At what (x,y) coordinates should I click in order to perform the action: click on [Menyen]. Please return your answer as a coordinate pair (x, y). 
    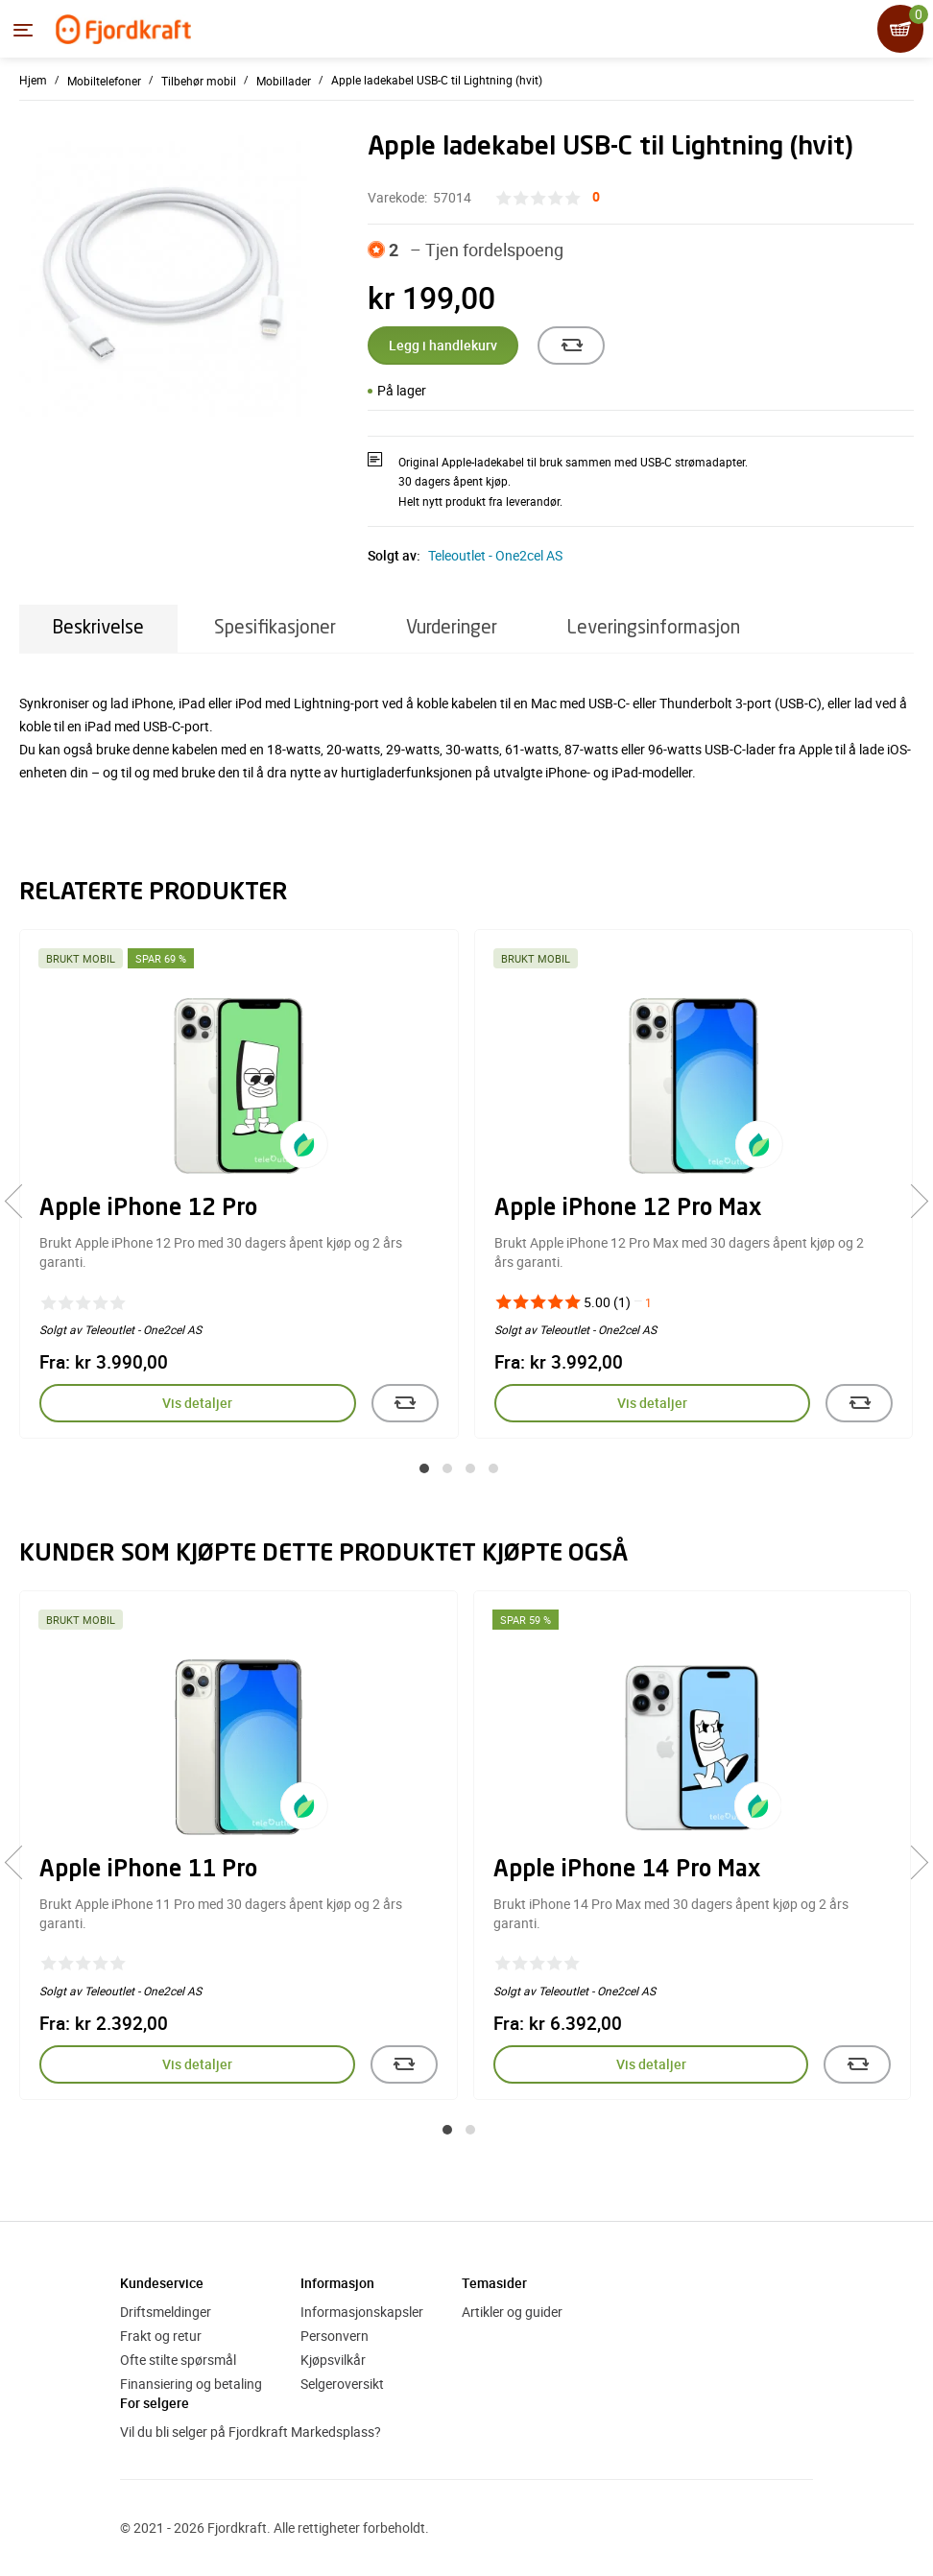
    Looking at the image, I should click on (23, 30).